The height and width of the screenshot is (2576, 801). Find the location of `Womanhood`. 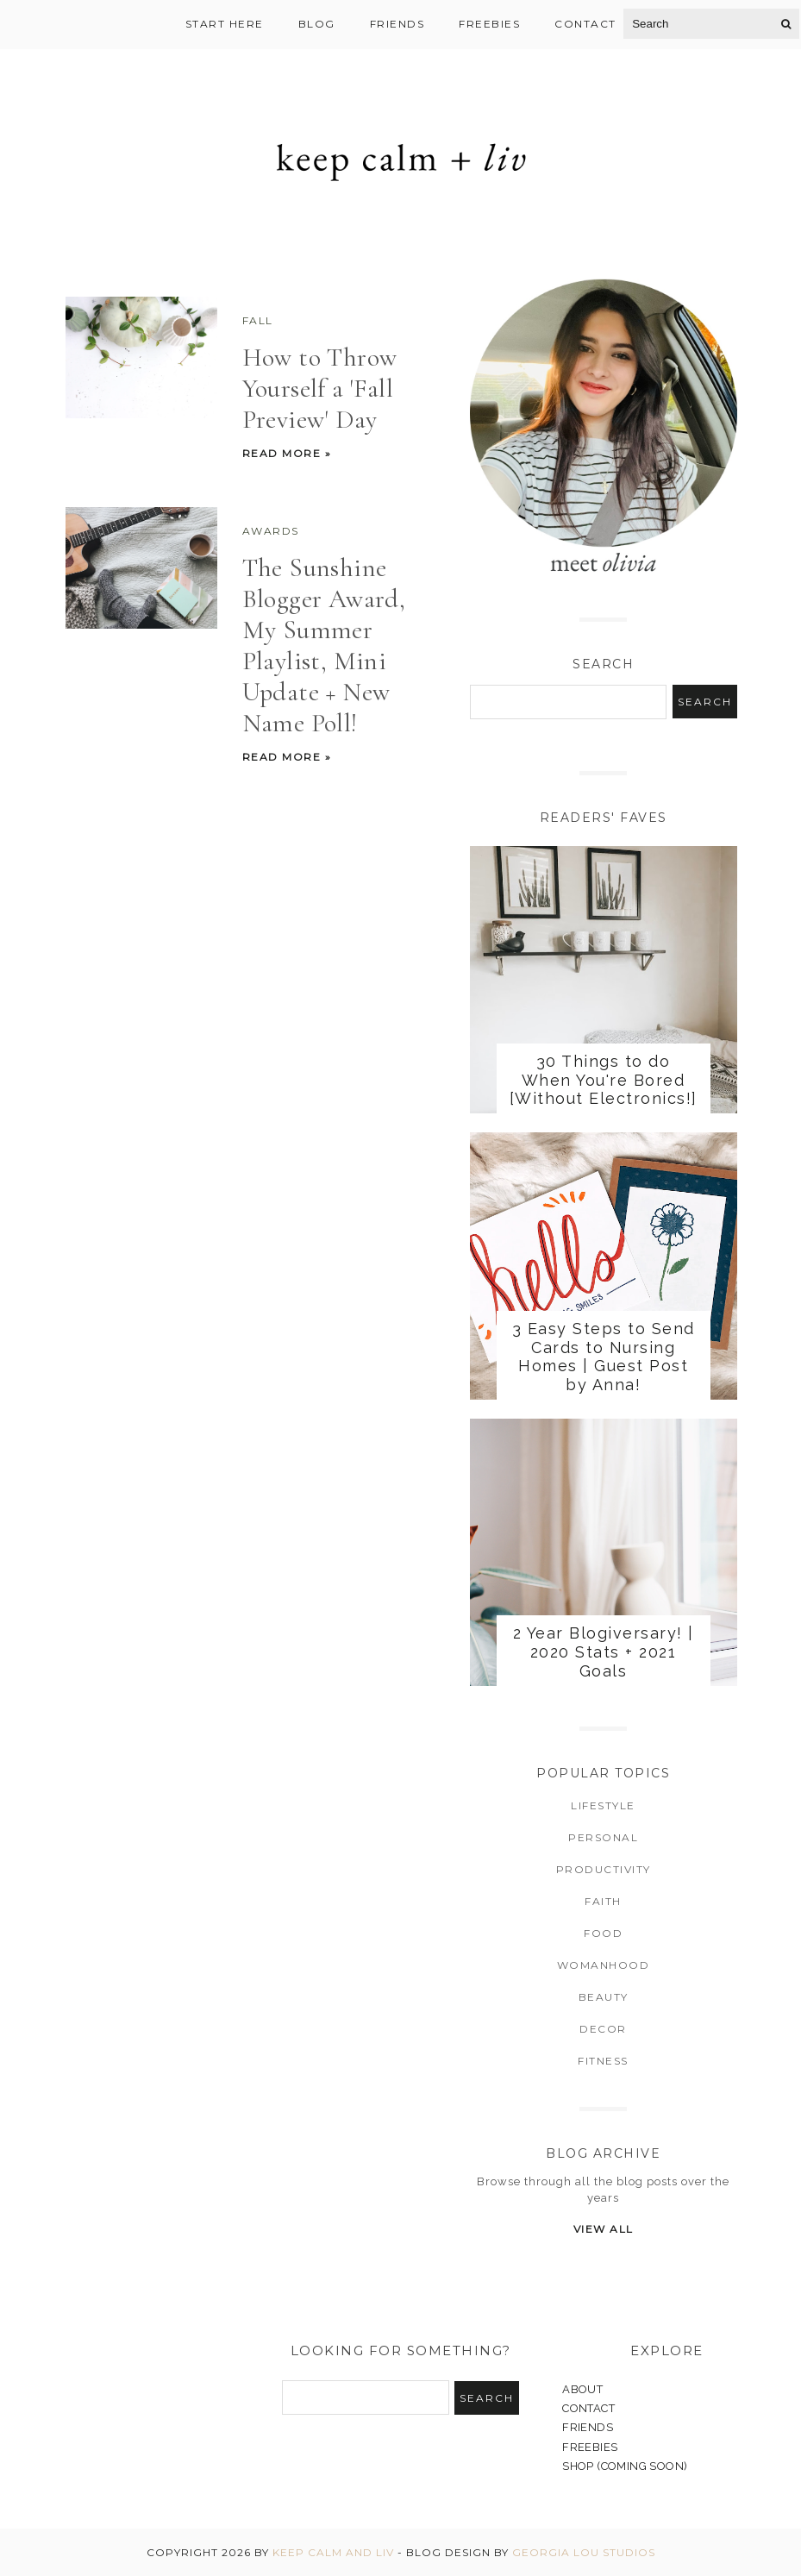

Womanhood is located at coordinates (603, 1965).